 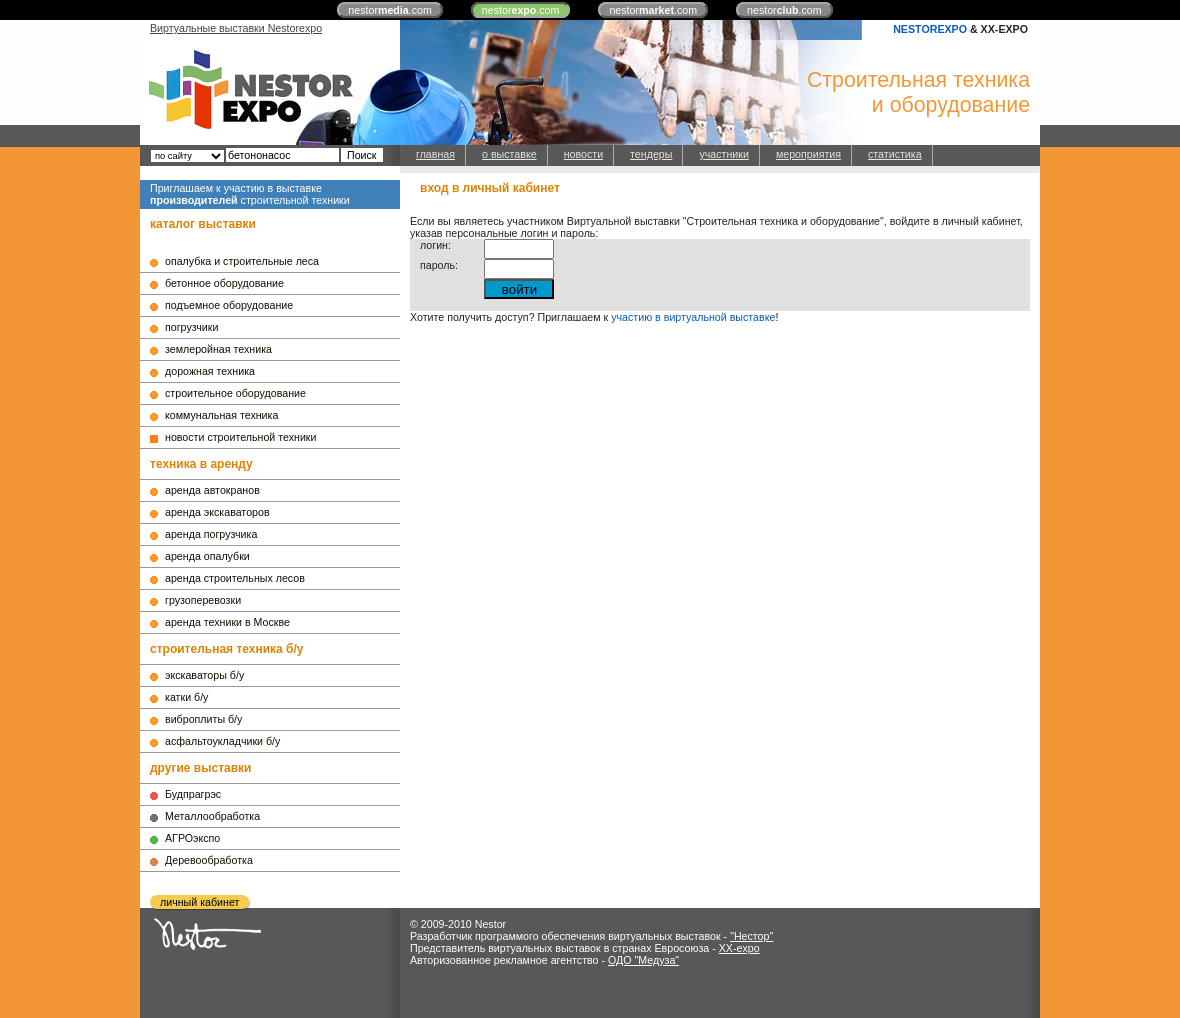 I want to click on опалубка и строительные леса, so click(x=242, y=261).